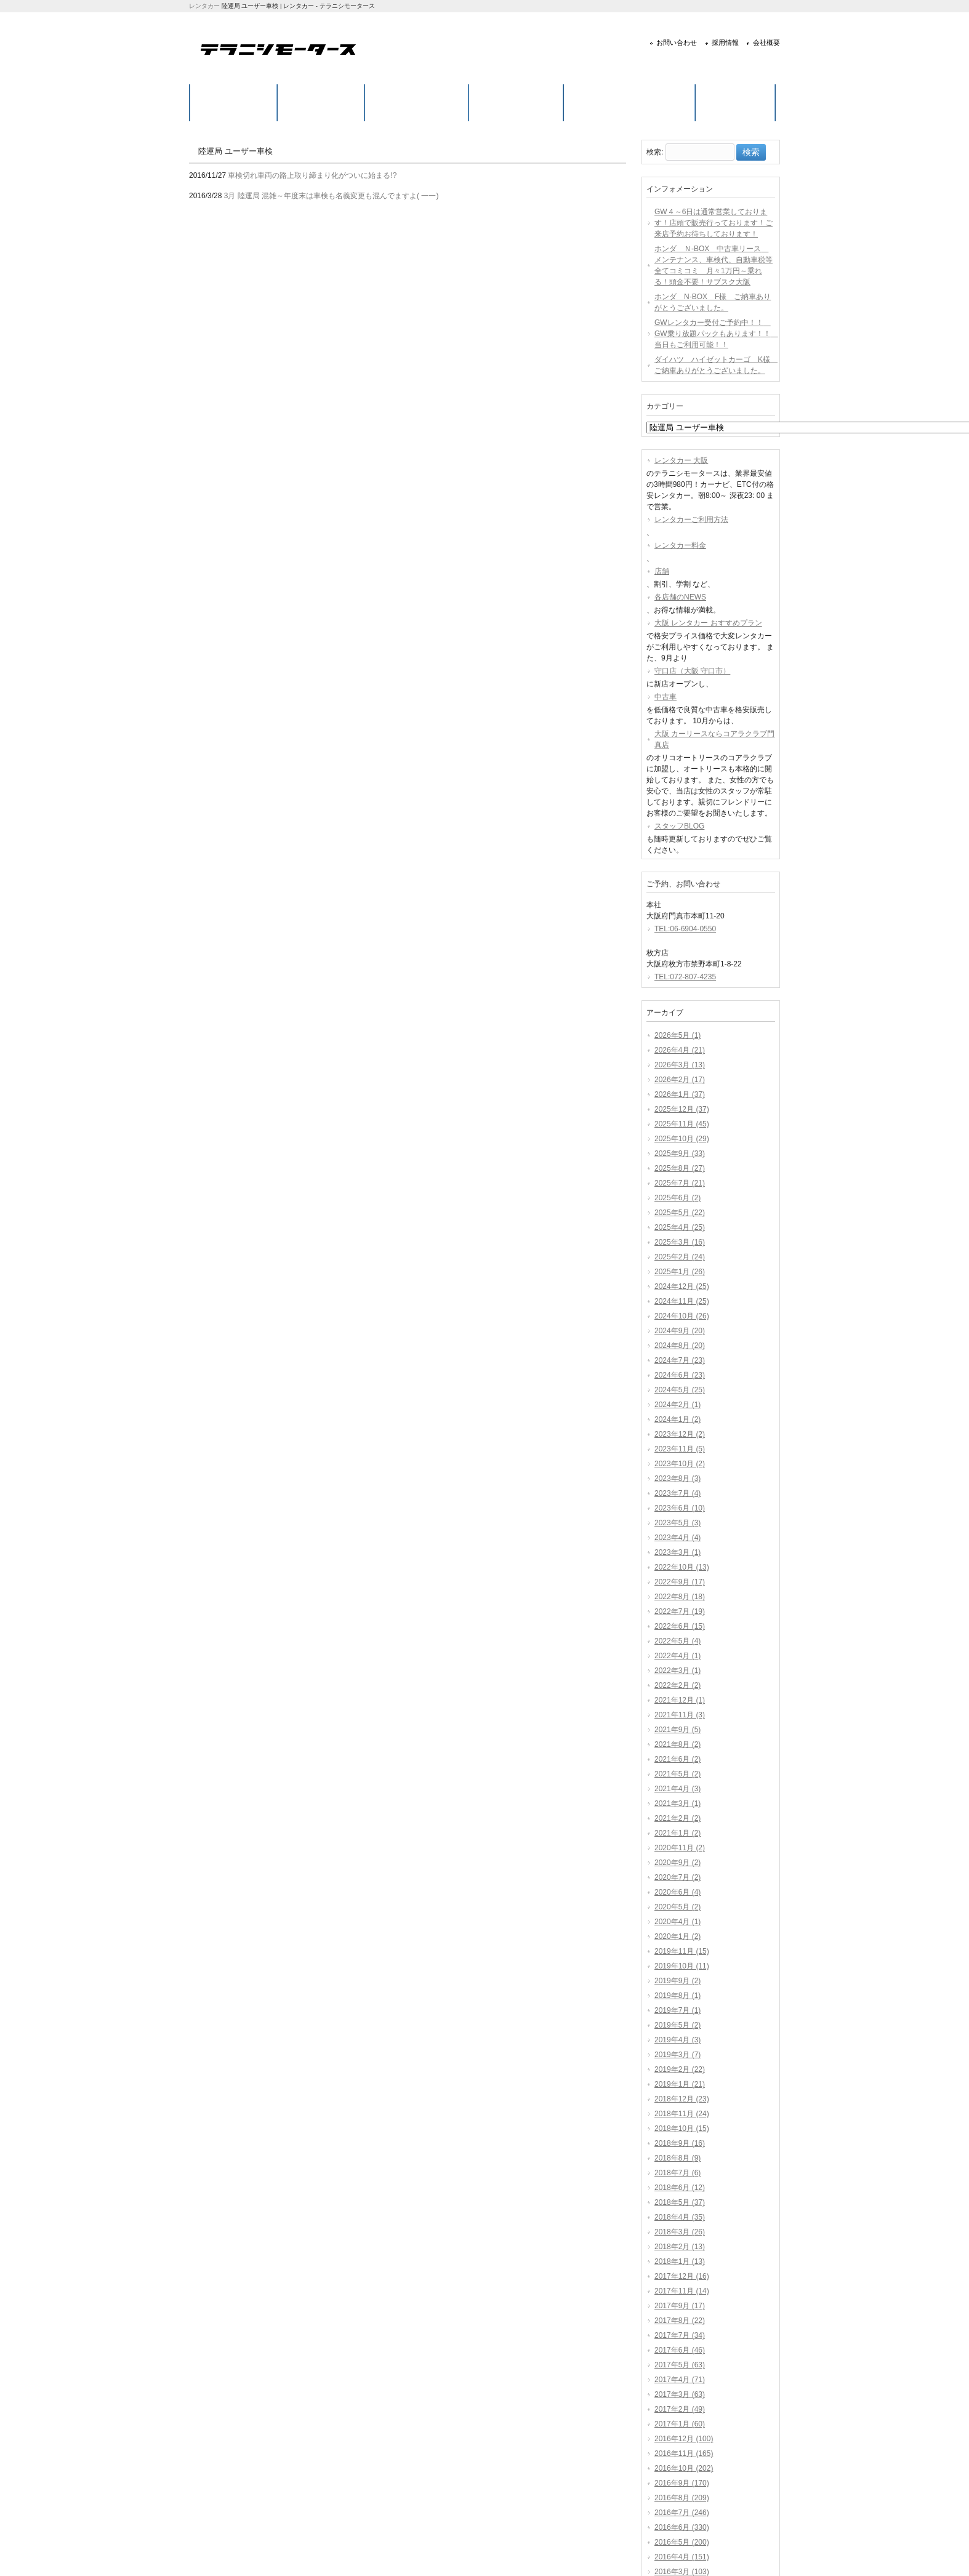 The width and height of the screenshot is (969, 2576). Describe the element at coordinates (679, 2187) in the screenshot. I see `2018年6月 (12)` at that location.